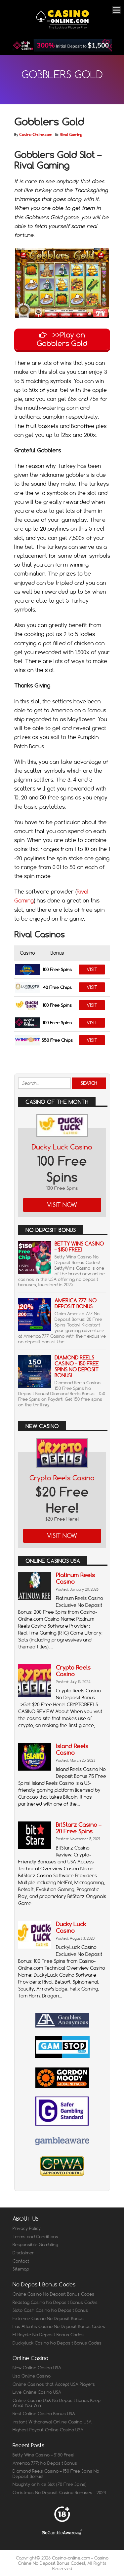 This screenshot has height=2576, width=124. Describe the element at coordinates (57, 2403) in the screenshot. I see `Online Casino USA No Deposit Bonus Keep What You Win` at that location.